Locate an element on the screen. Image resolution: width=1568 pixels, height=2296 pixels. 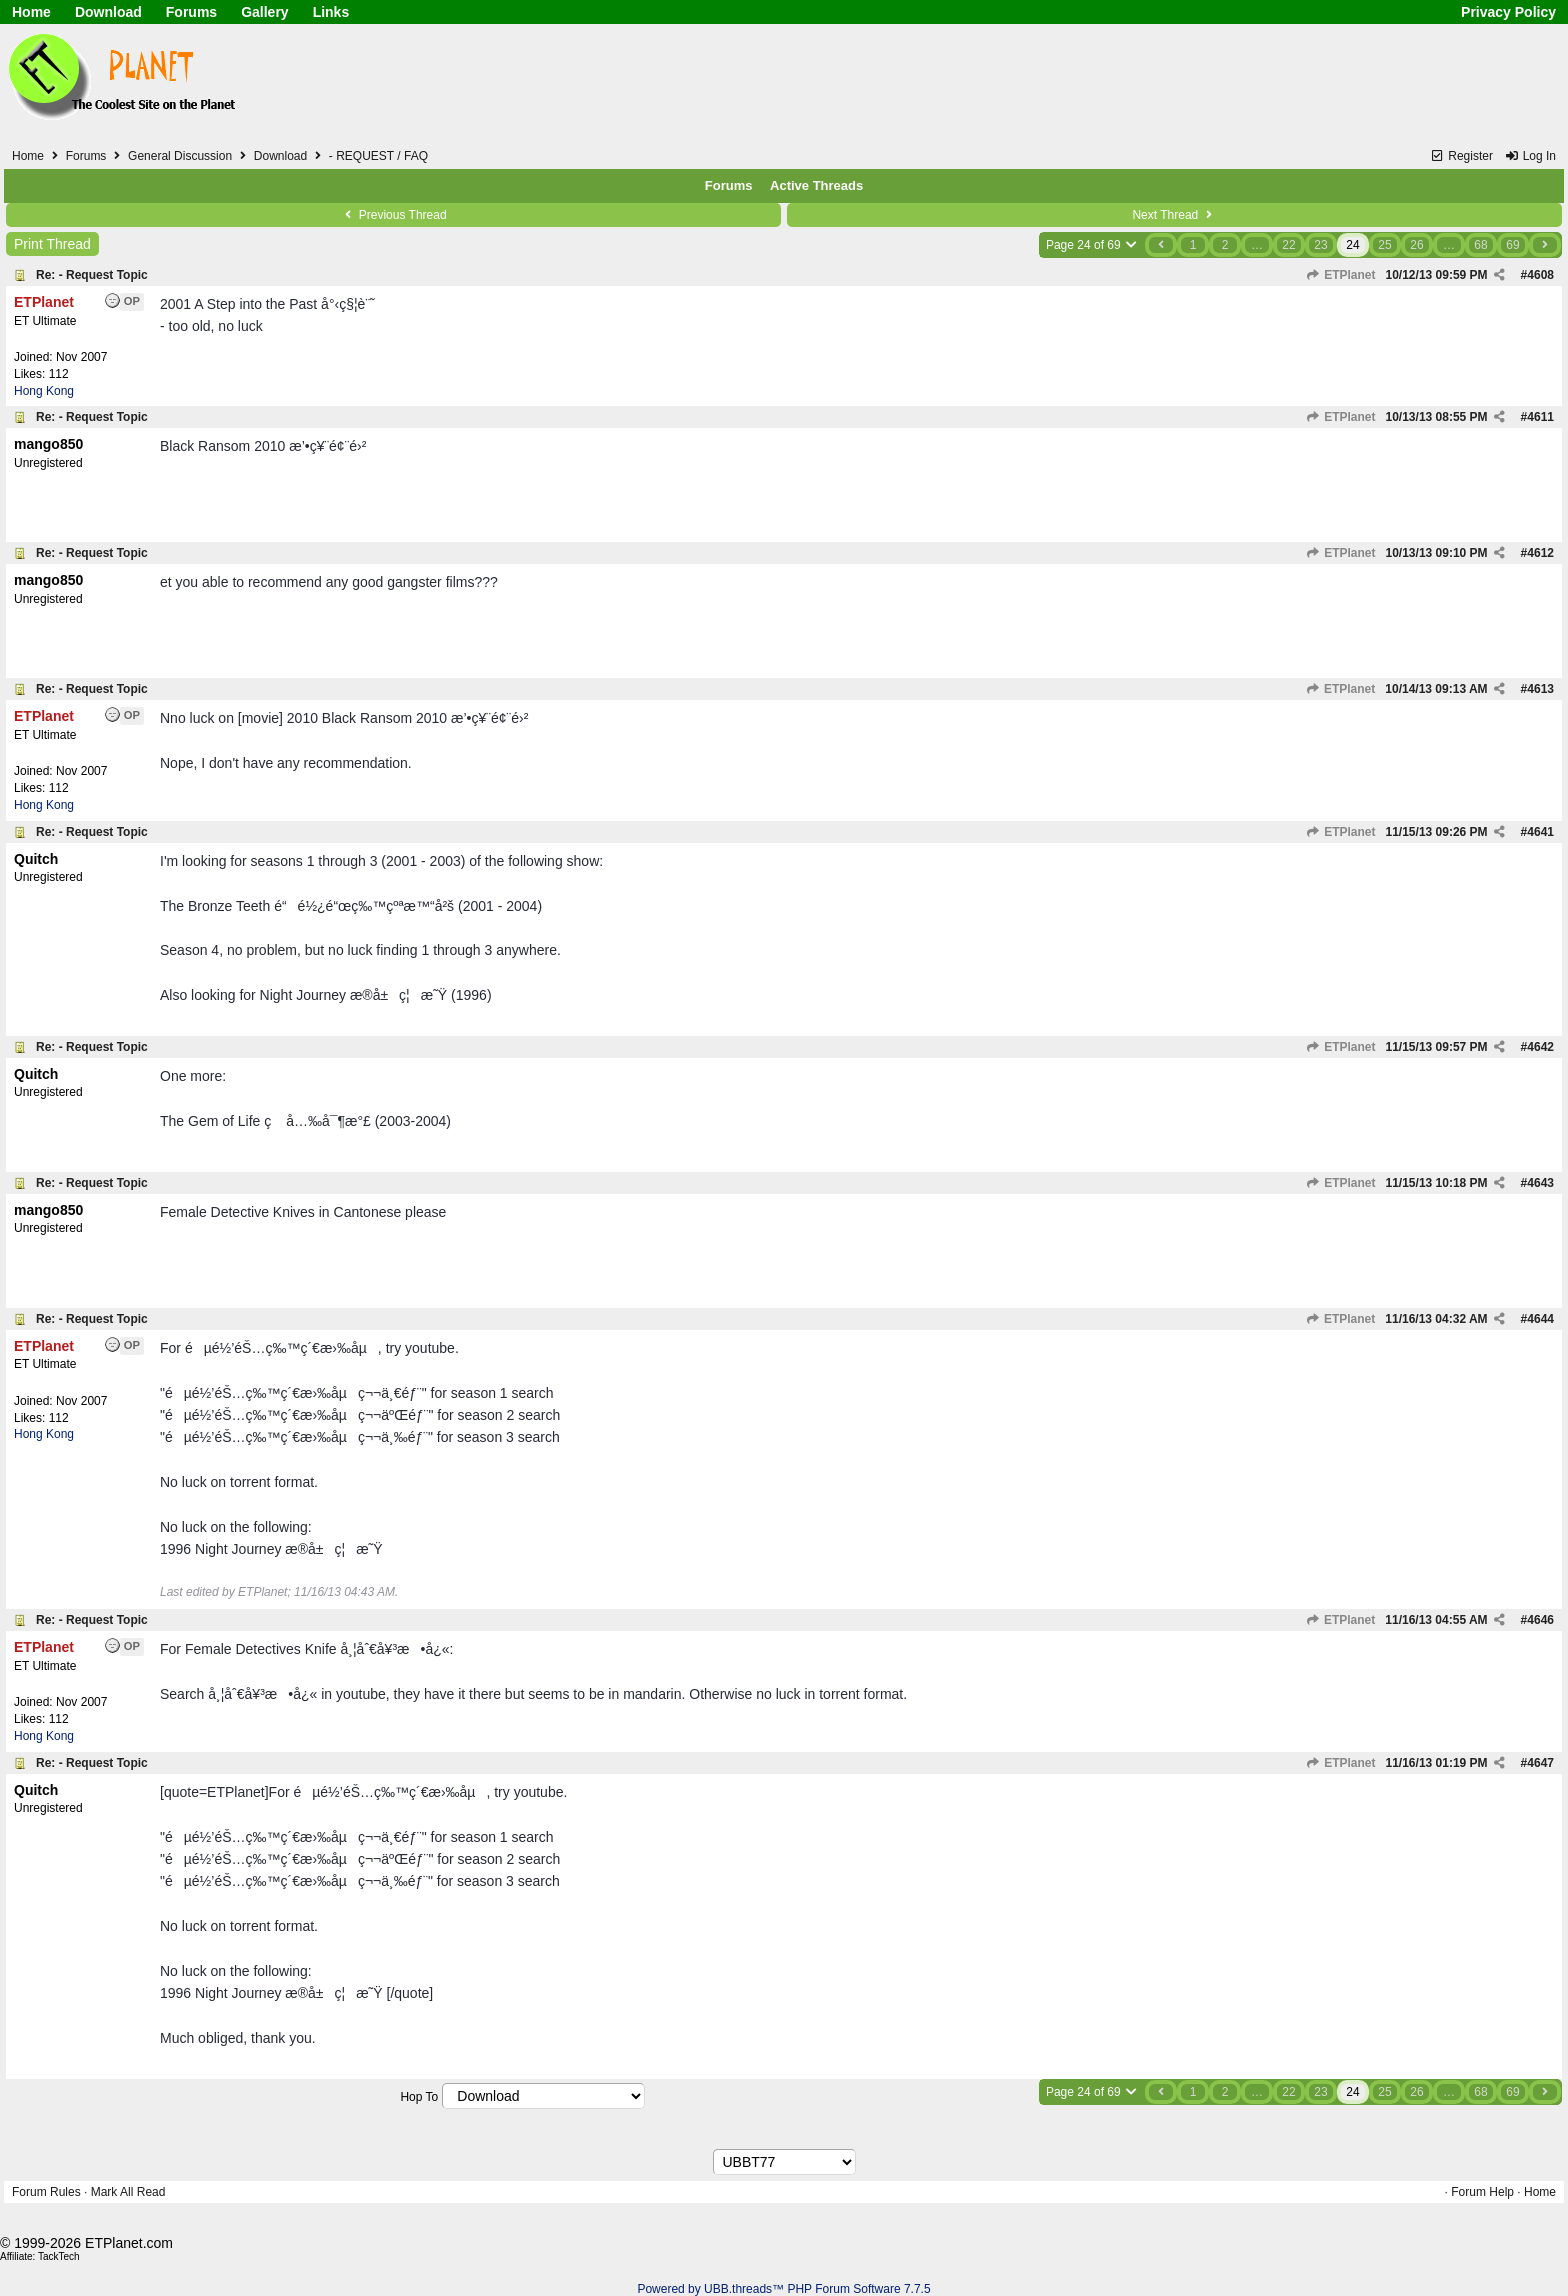
Home is located at coordinates (31, 12).